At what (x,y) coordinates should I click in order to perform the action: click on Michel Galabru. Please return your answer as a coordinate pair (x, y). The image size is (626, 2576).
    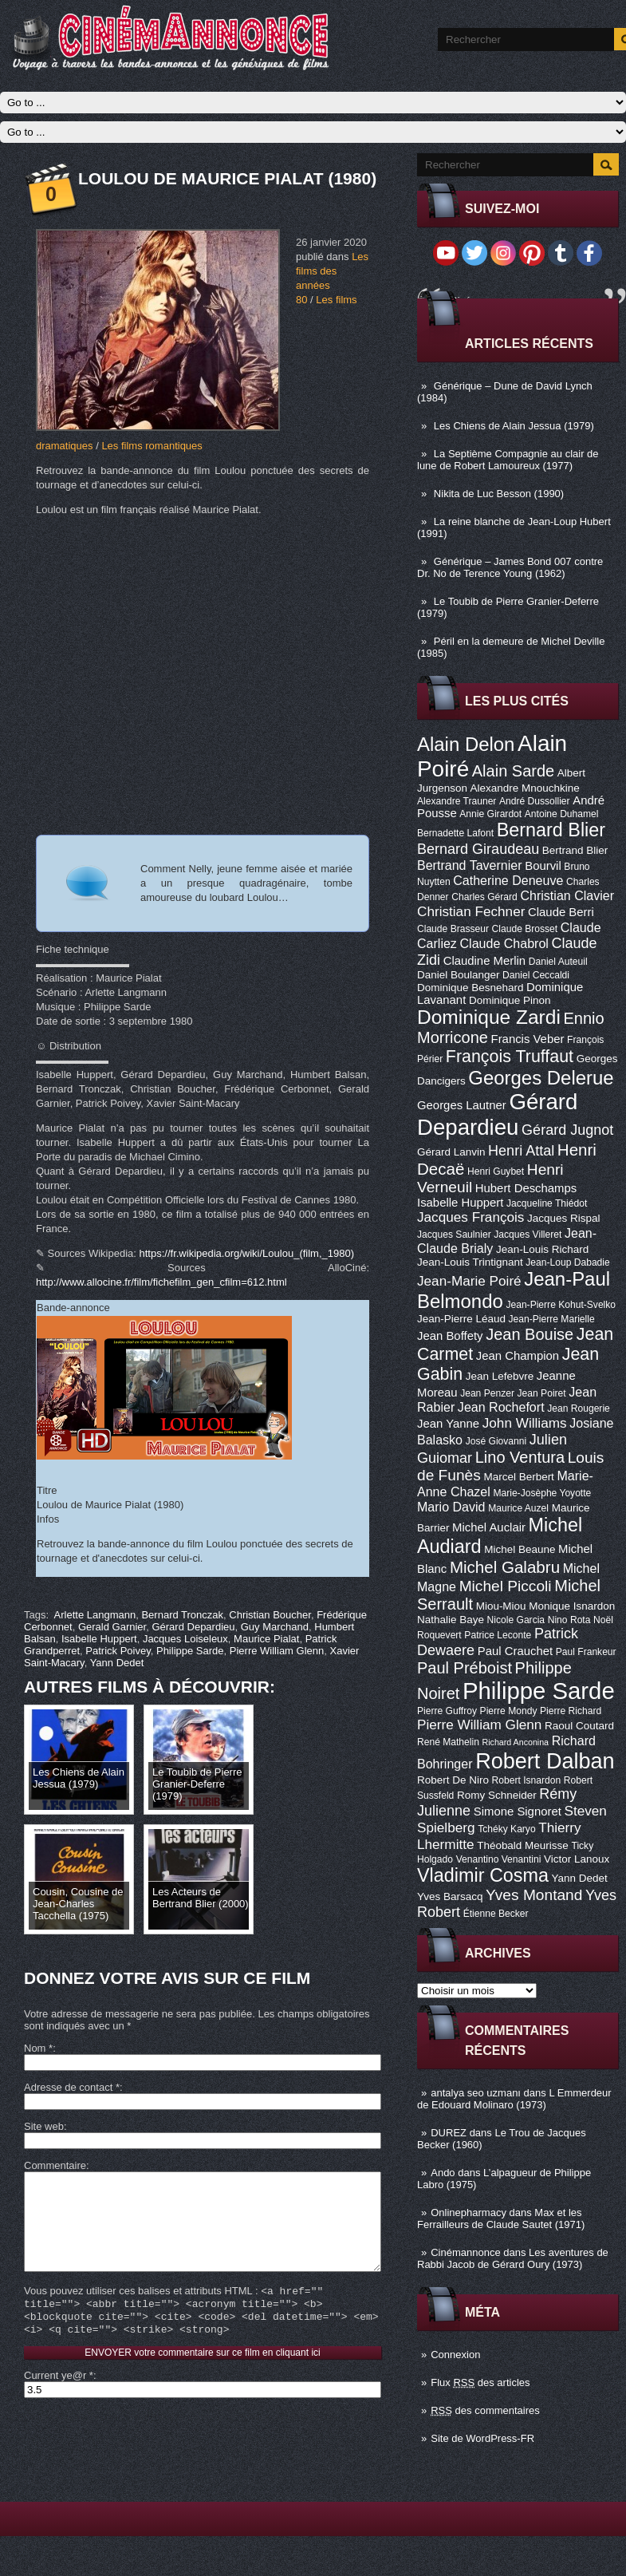
    Looking at the image, I should click on (505, 1567).